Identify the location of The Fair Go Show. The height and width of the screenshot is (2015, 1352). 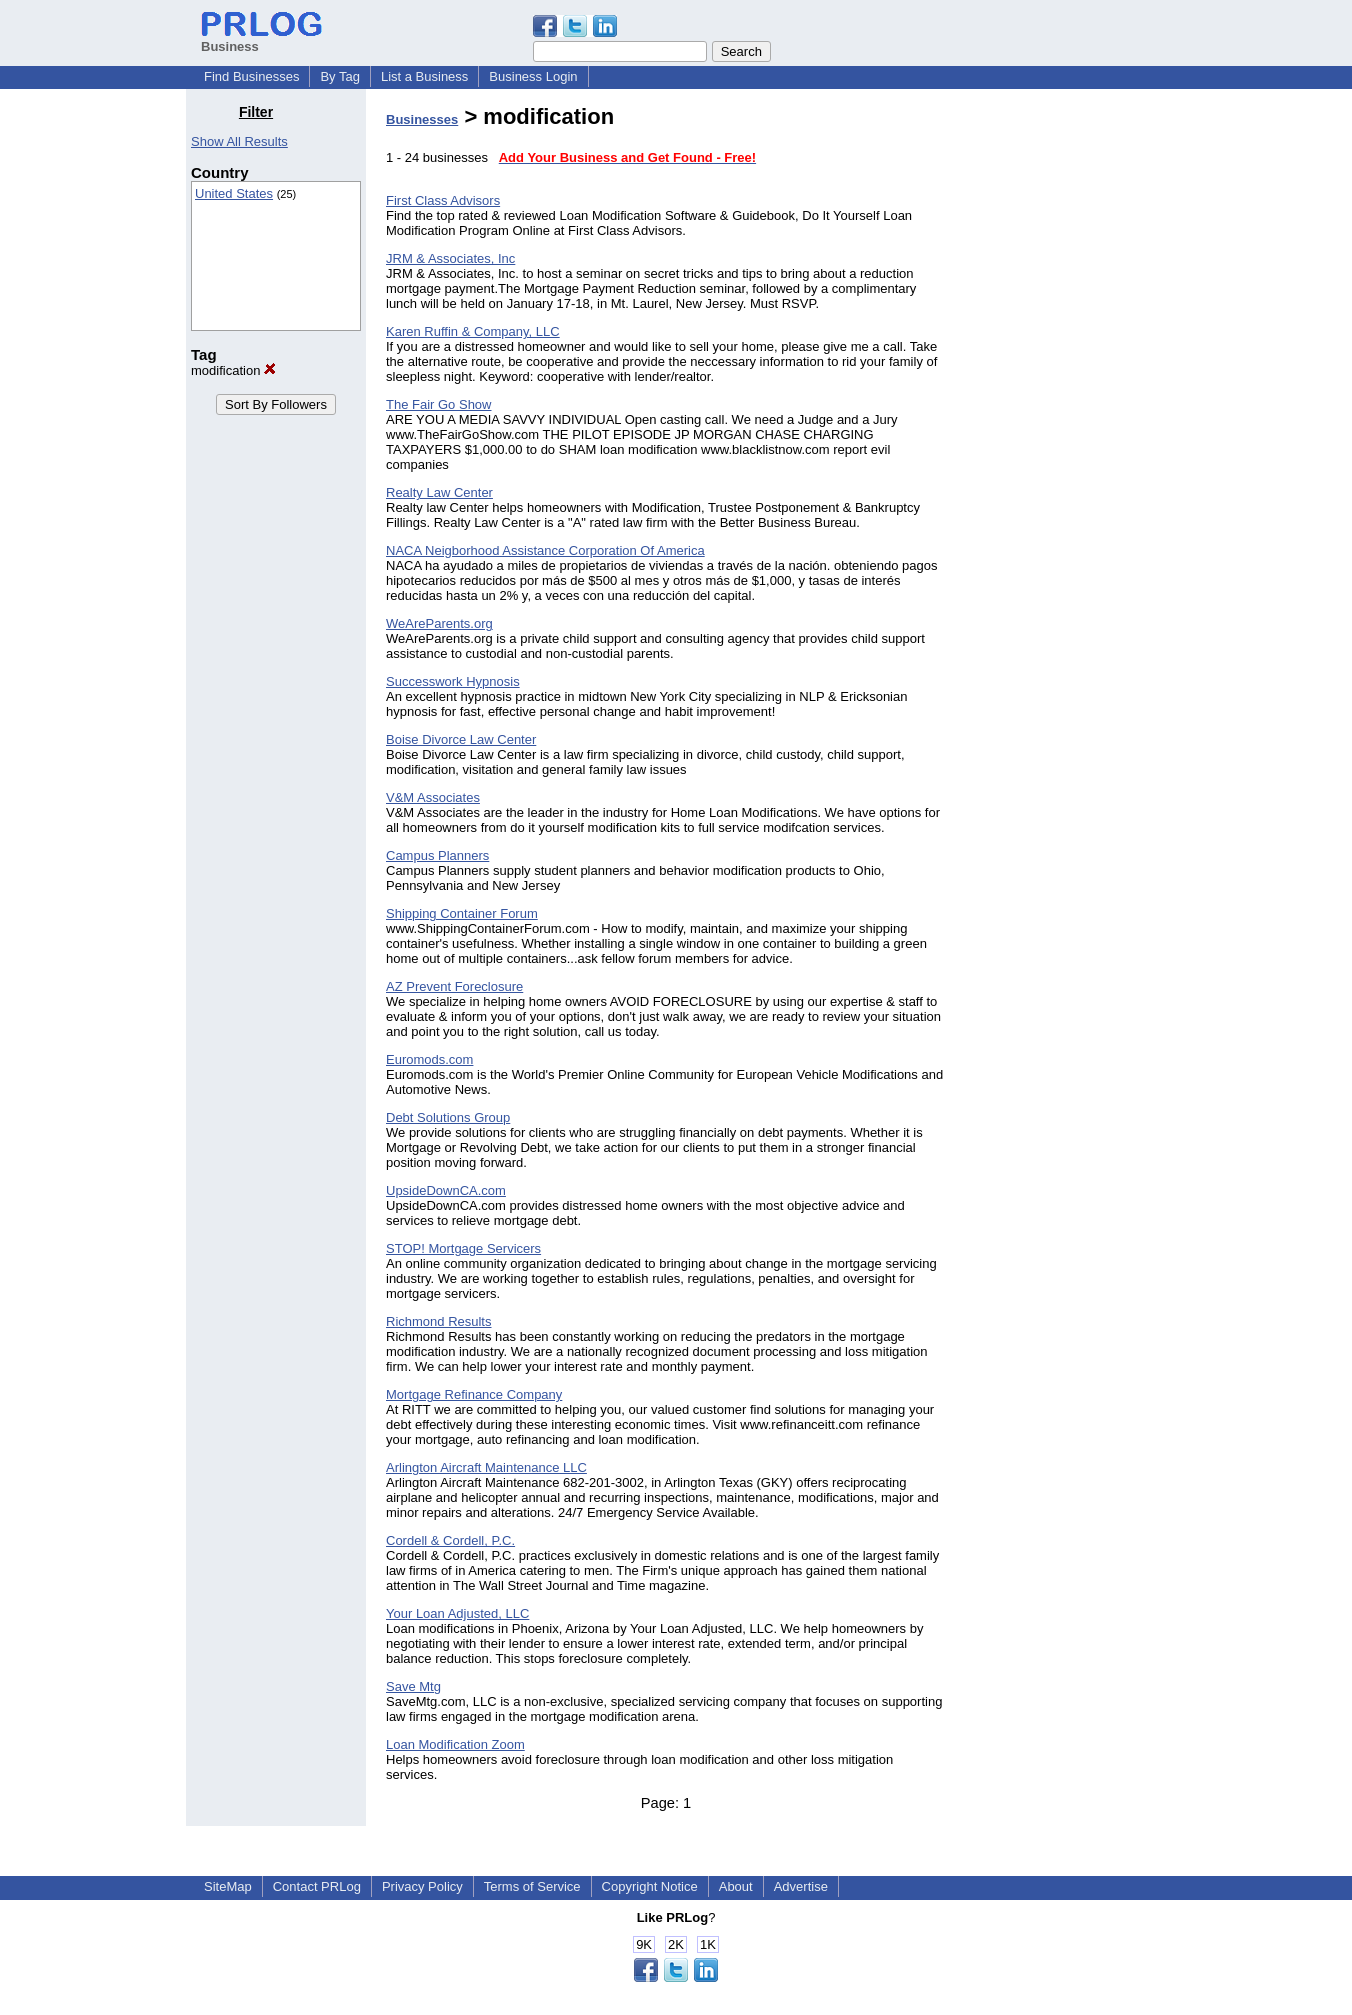
(439, 404).